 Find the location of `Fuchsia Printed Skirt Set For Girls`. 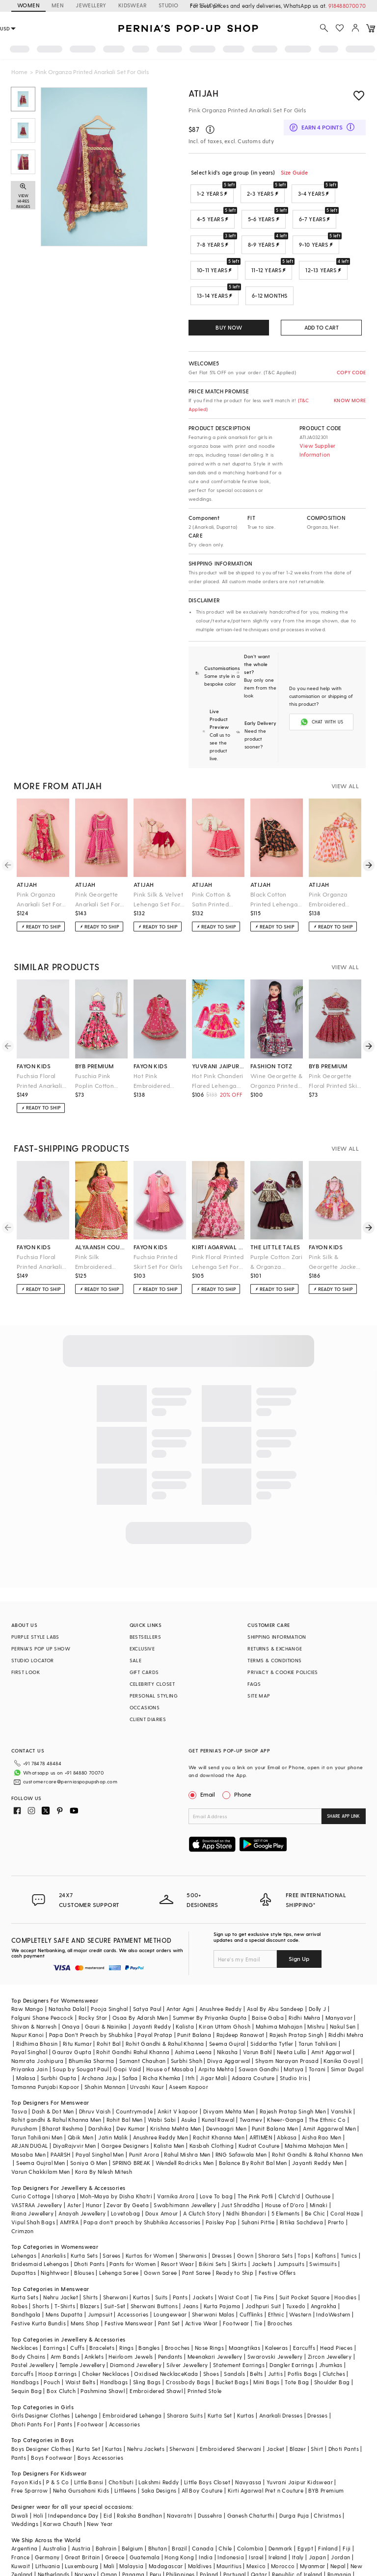

Fuchsia Printed Skirt Set For Girls is located at coordinates (158, 1238).